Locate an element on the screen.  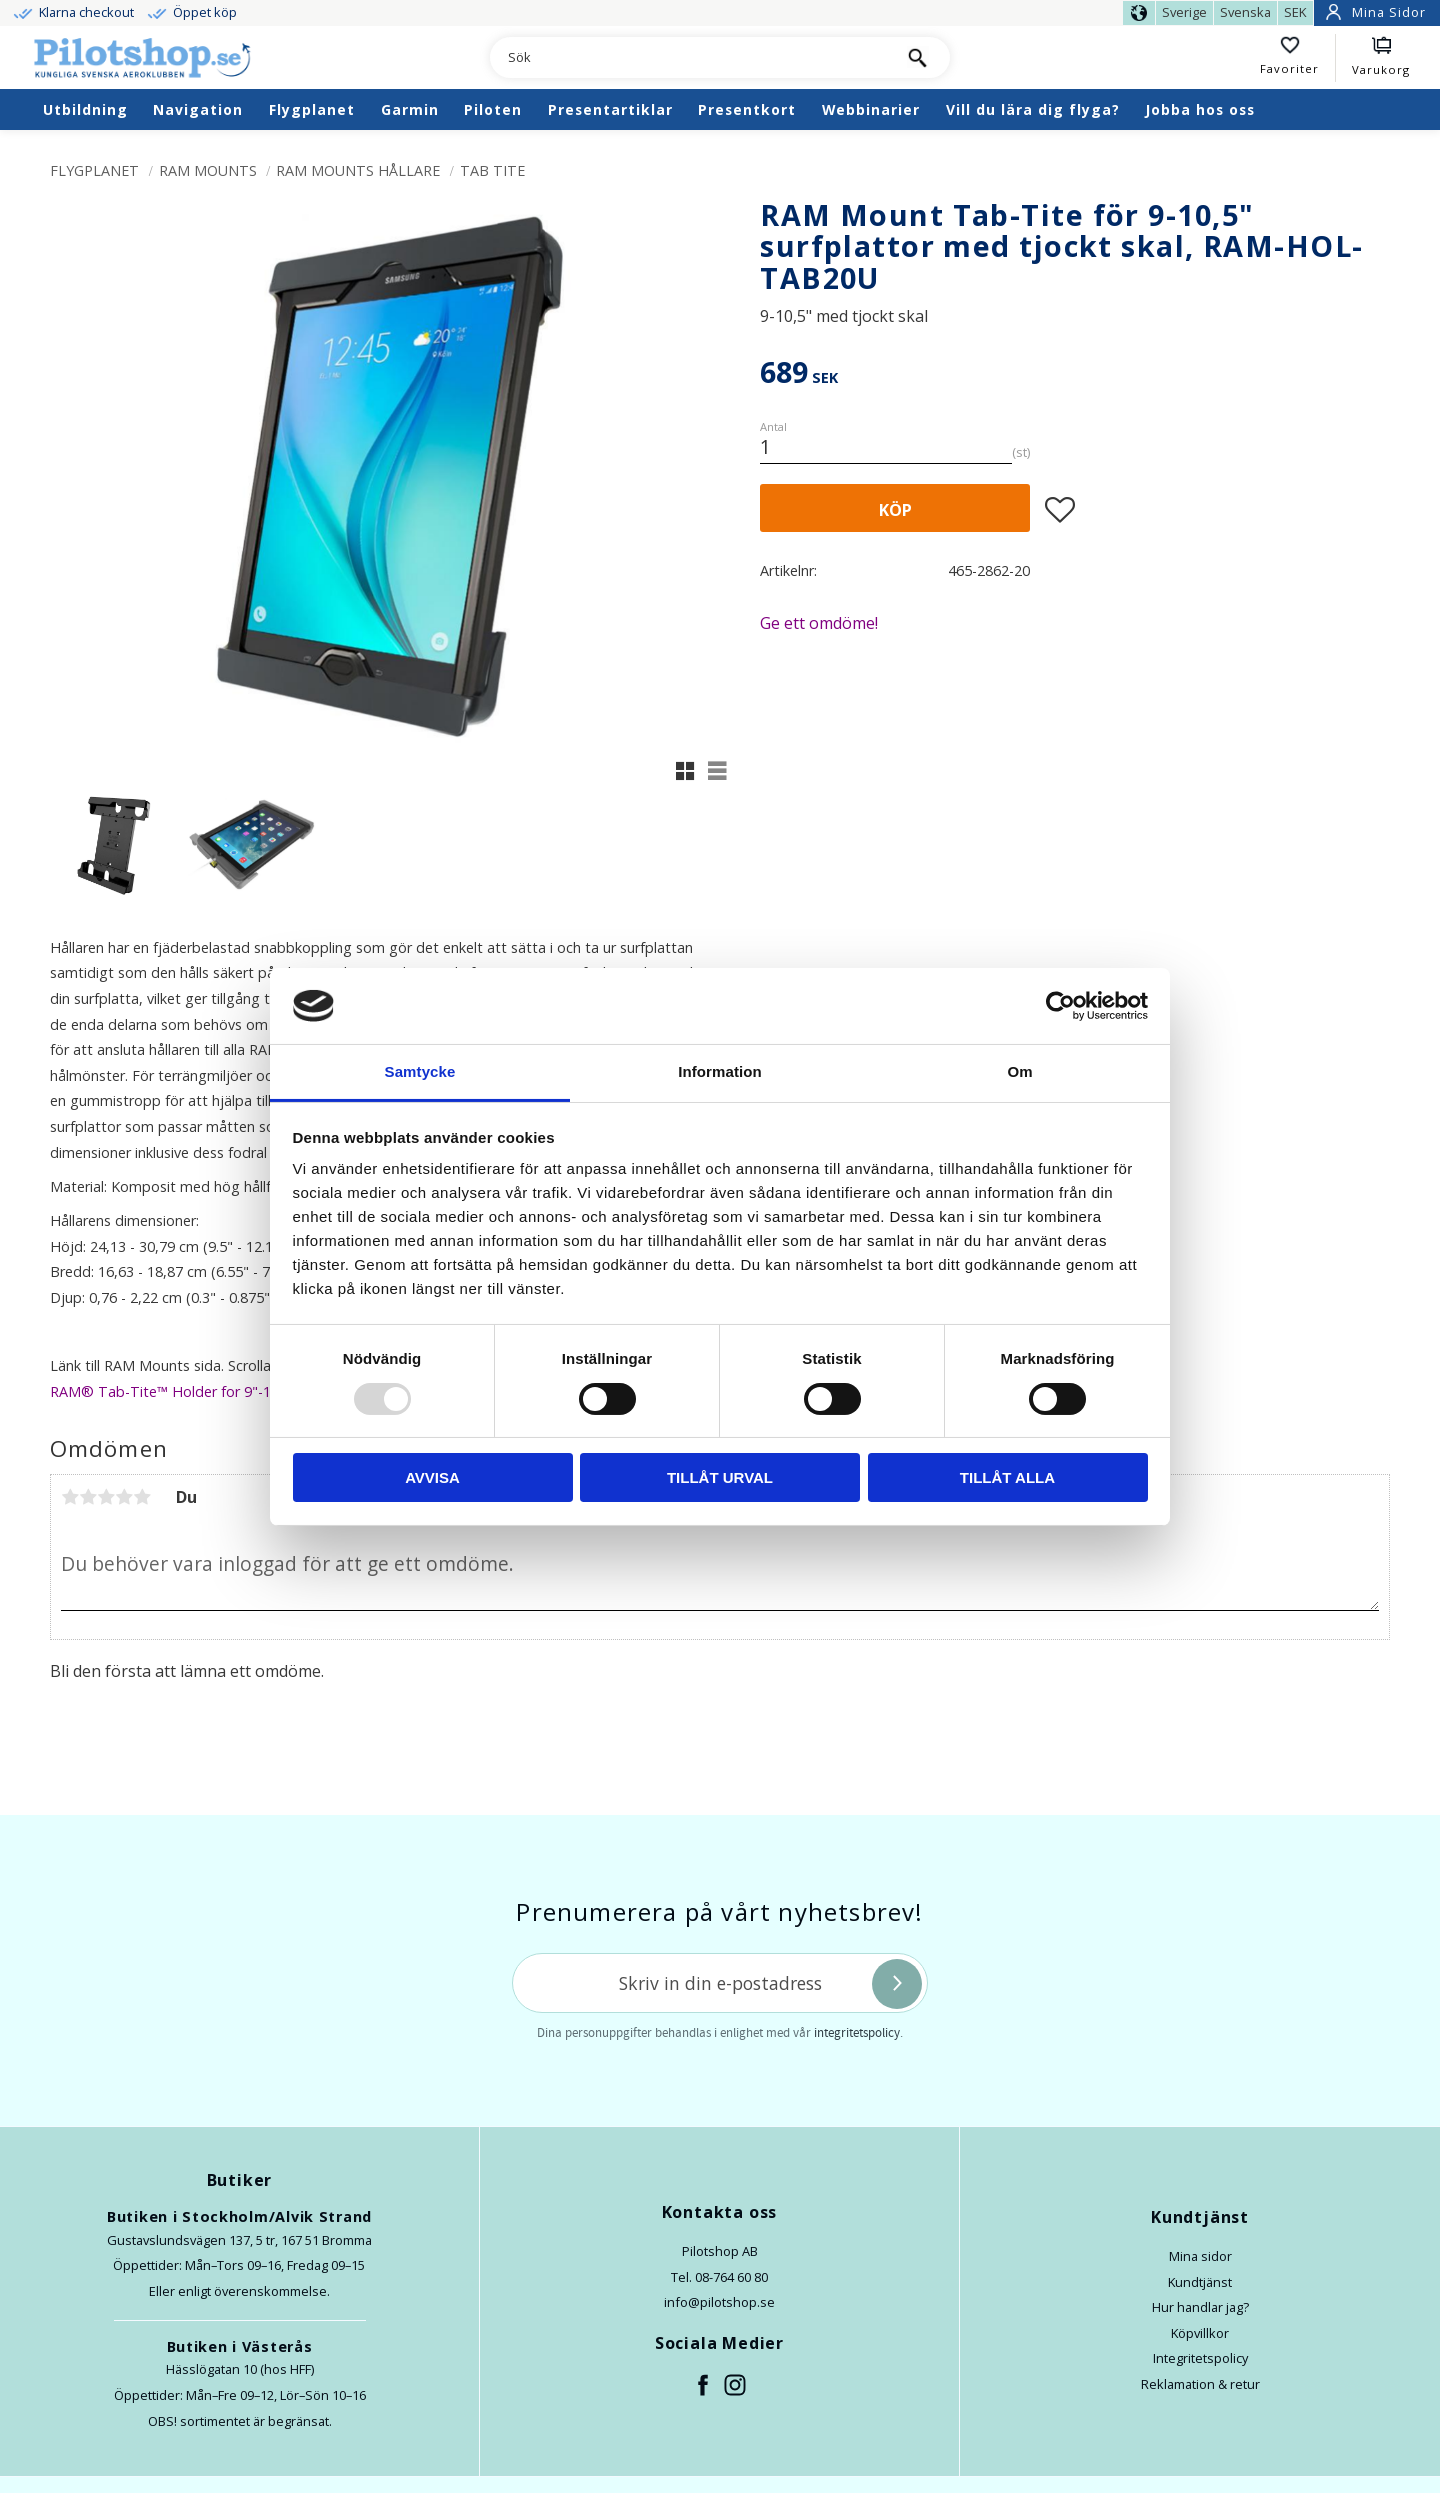
[Sök] is located at coordinates (917, 57).